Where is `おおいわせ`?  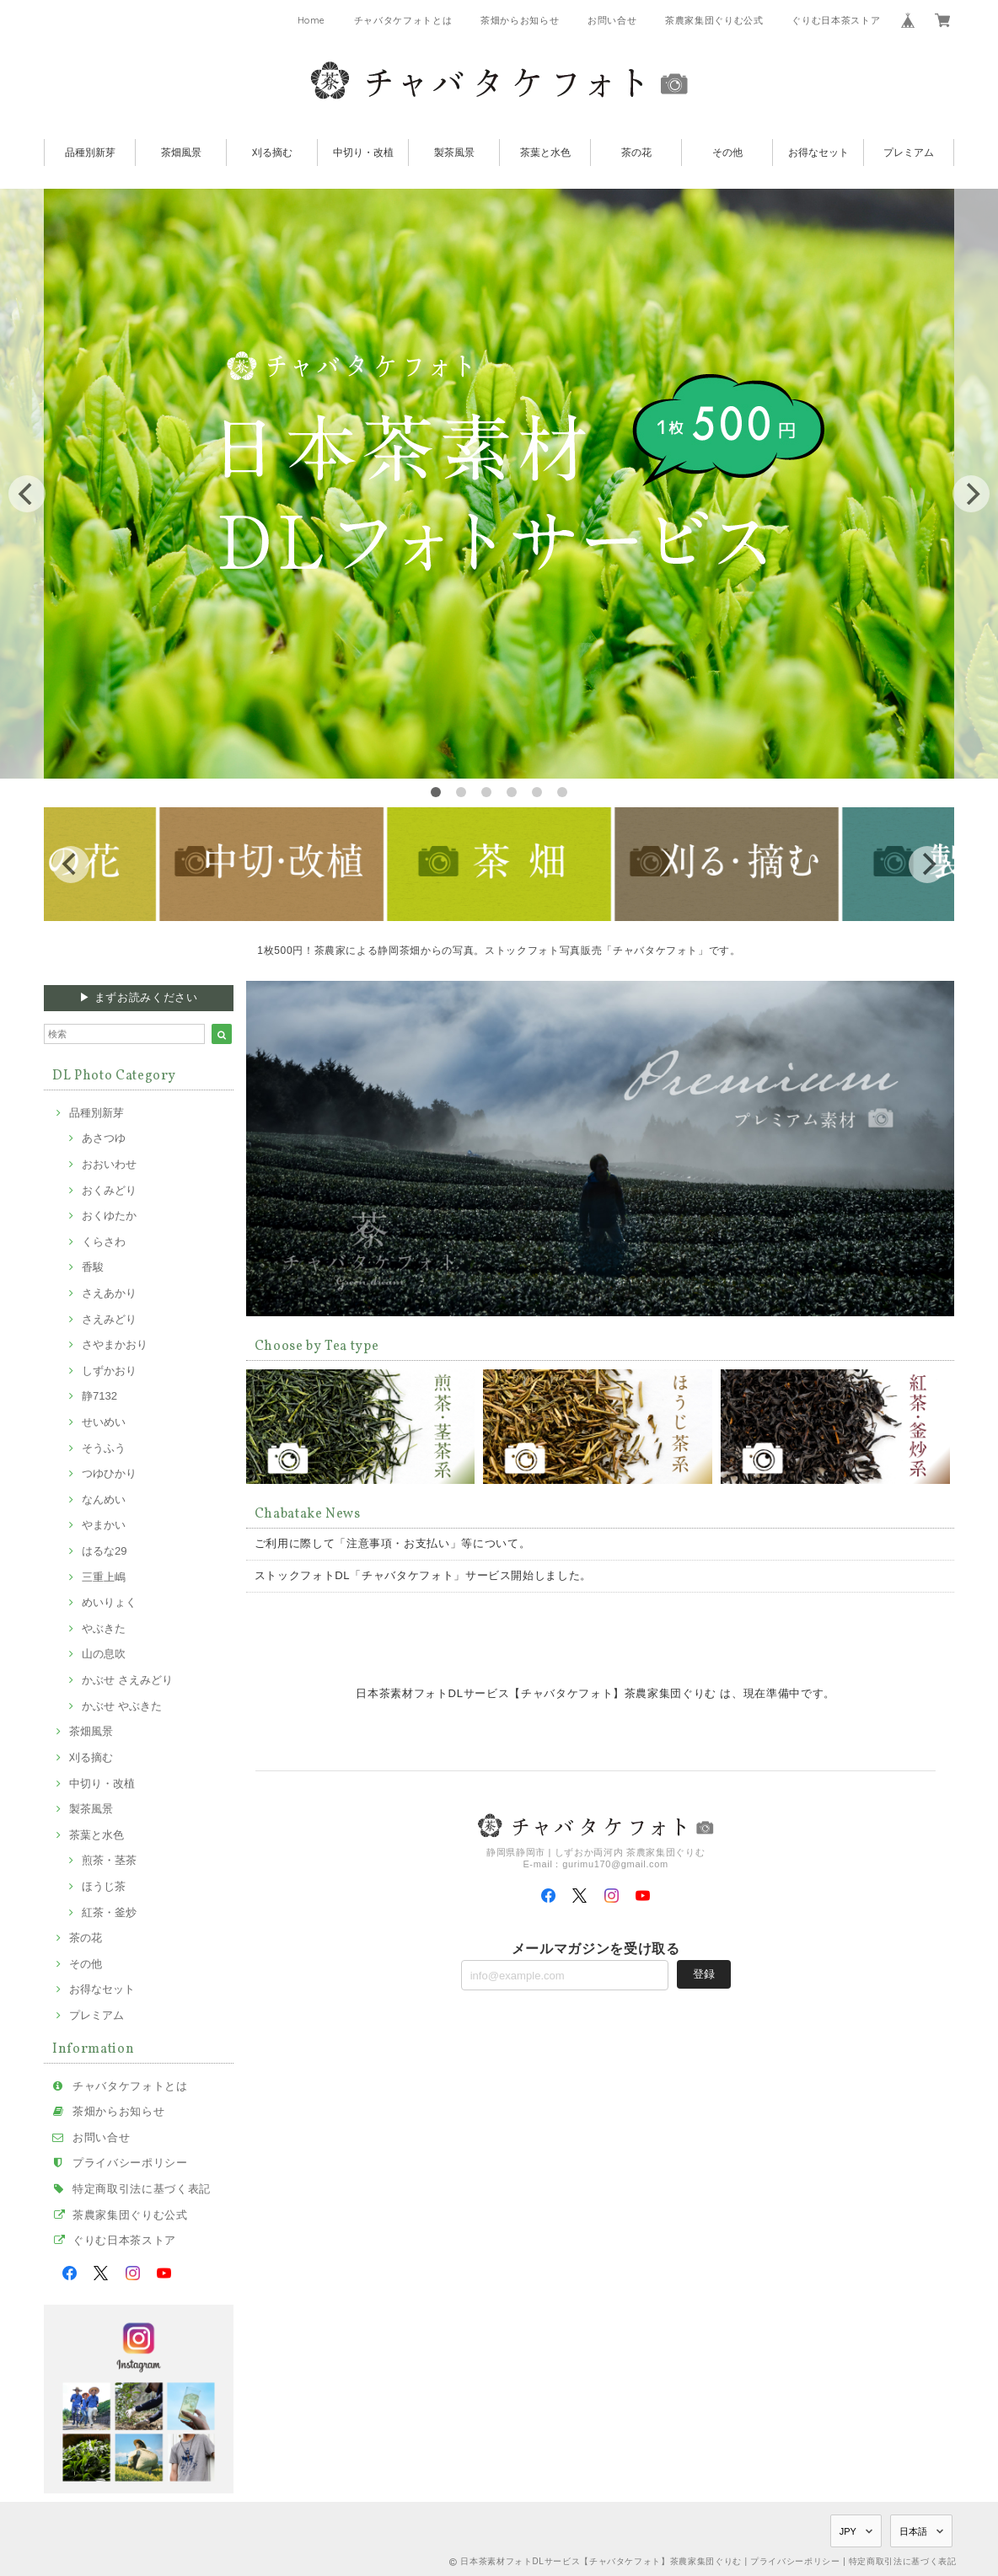
おおいわせ is located at coordinates (109, 1164).